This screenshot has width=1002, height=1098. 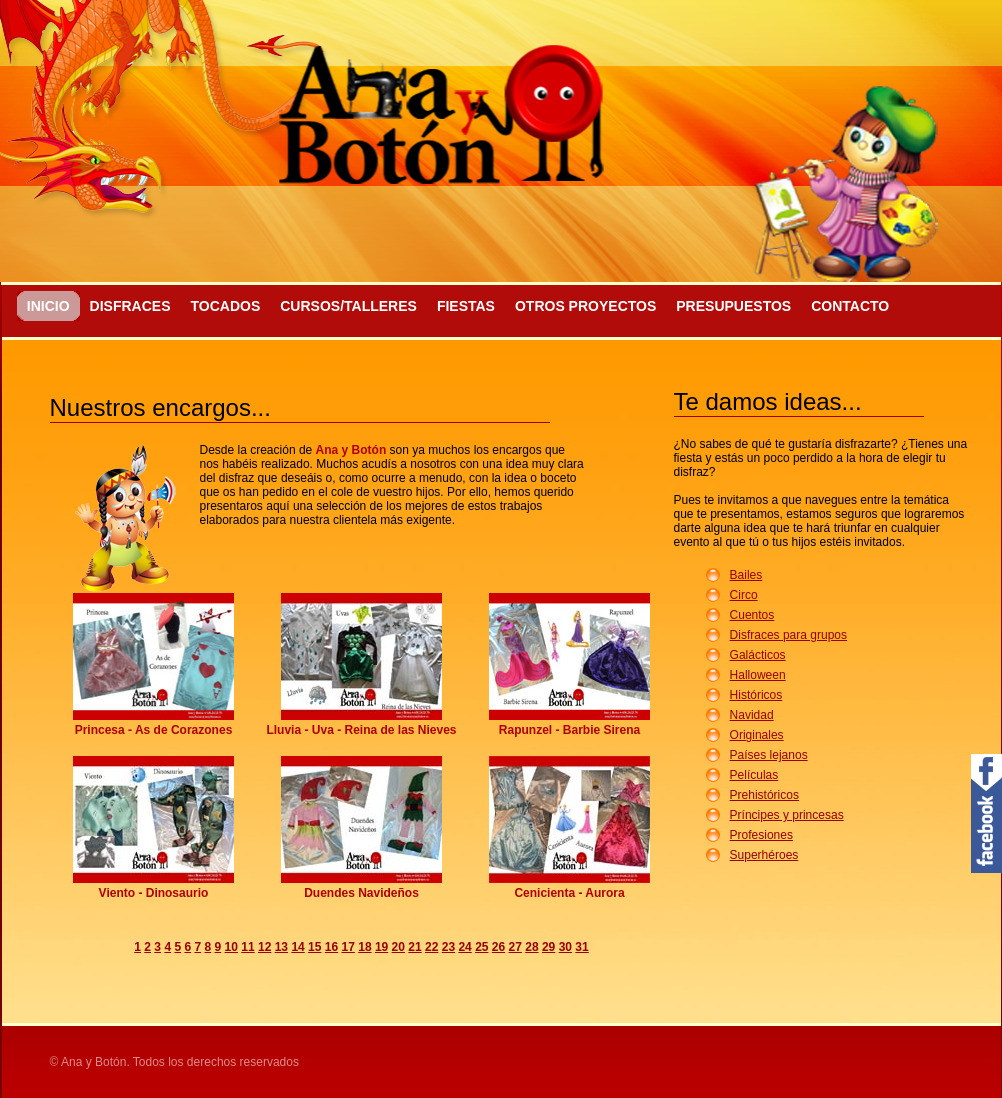 What do you see at coordinates (758, 655) in the screenshot?
I see `Galácticos` at bounding box center [758, 655].